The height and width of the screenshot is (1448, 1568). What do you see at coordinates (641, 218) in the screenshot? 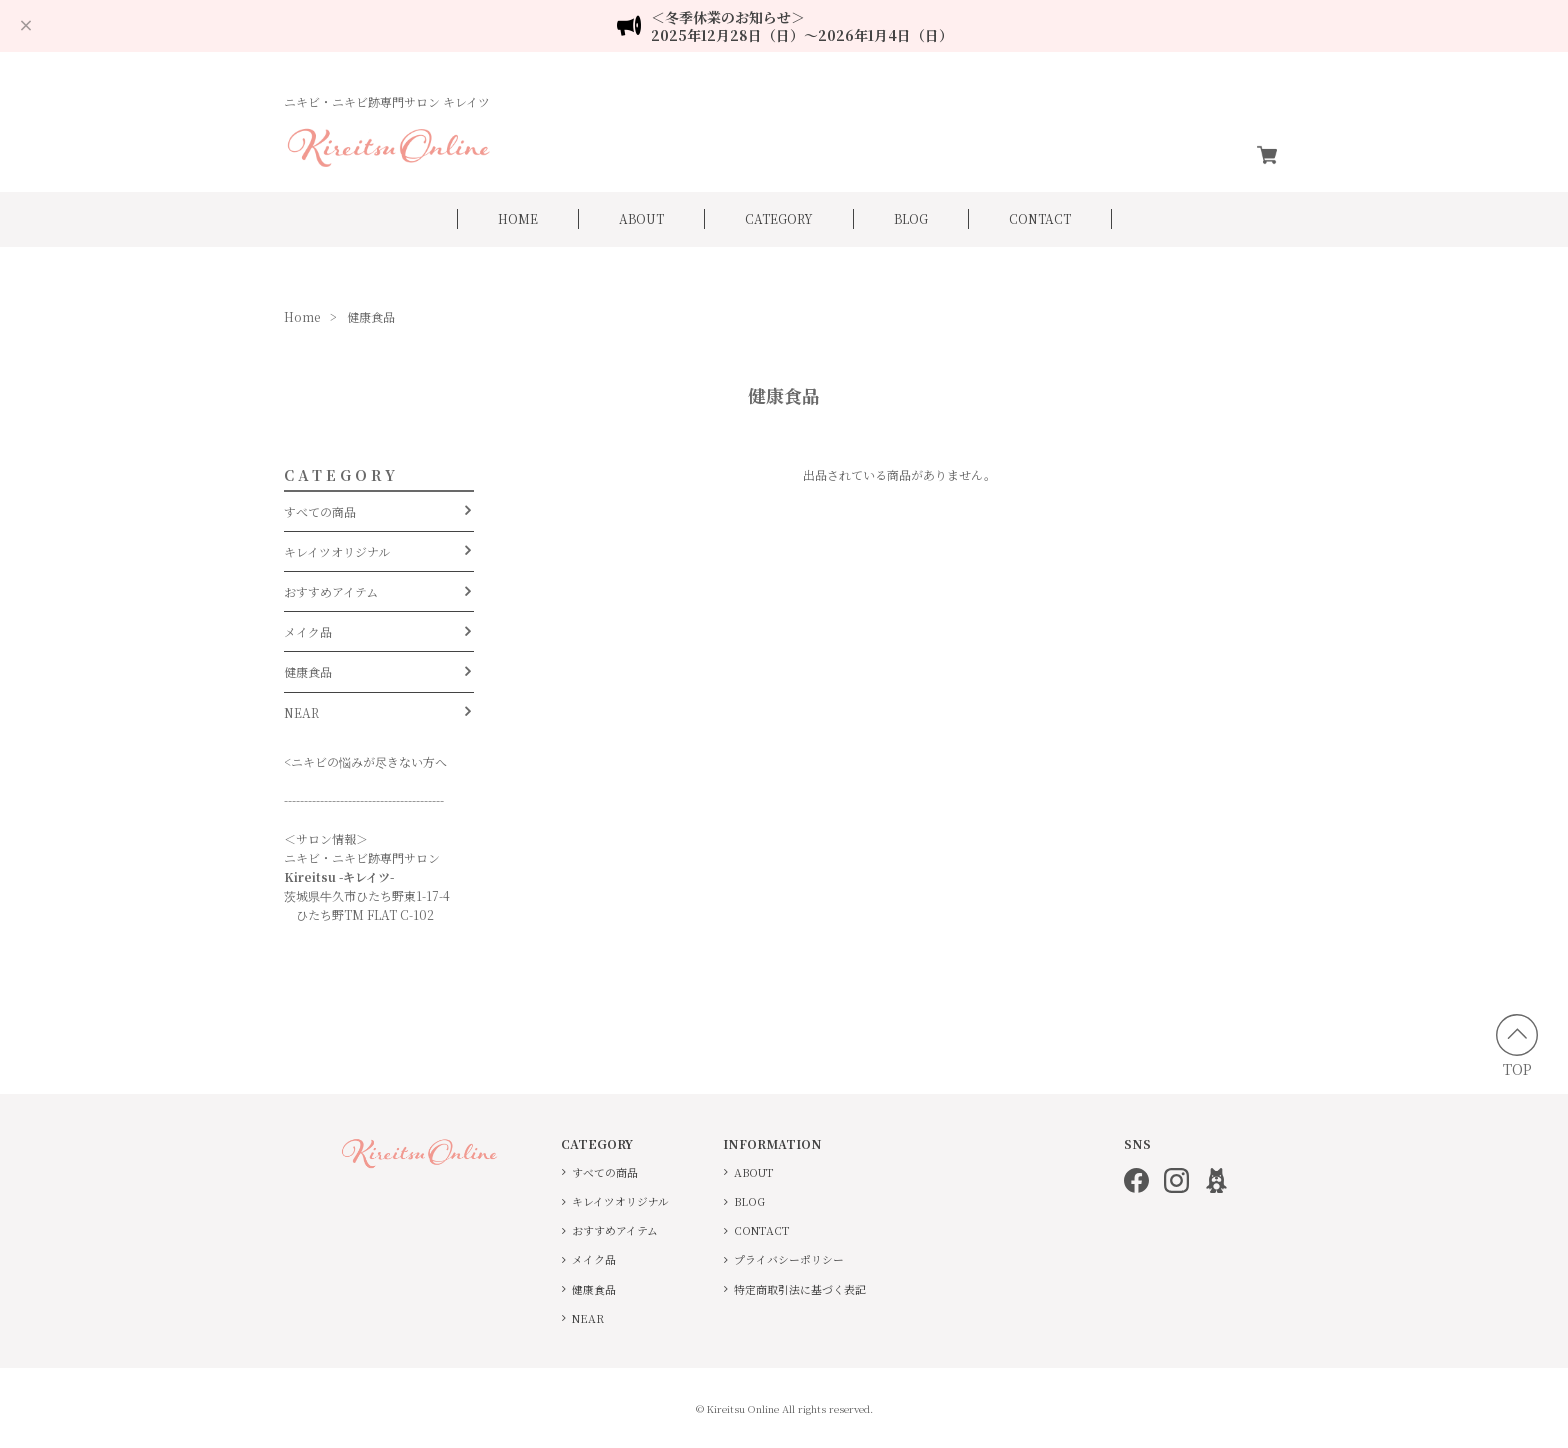
I see `ABOUT` at bounding box center [641, 218].